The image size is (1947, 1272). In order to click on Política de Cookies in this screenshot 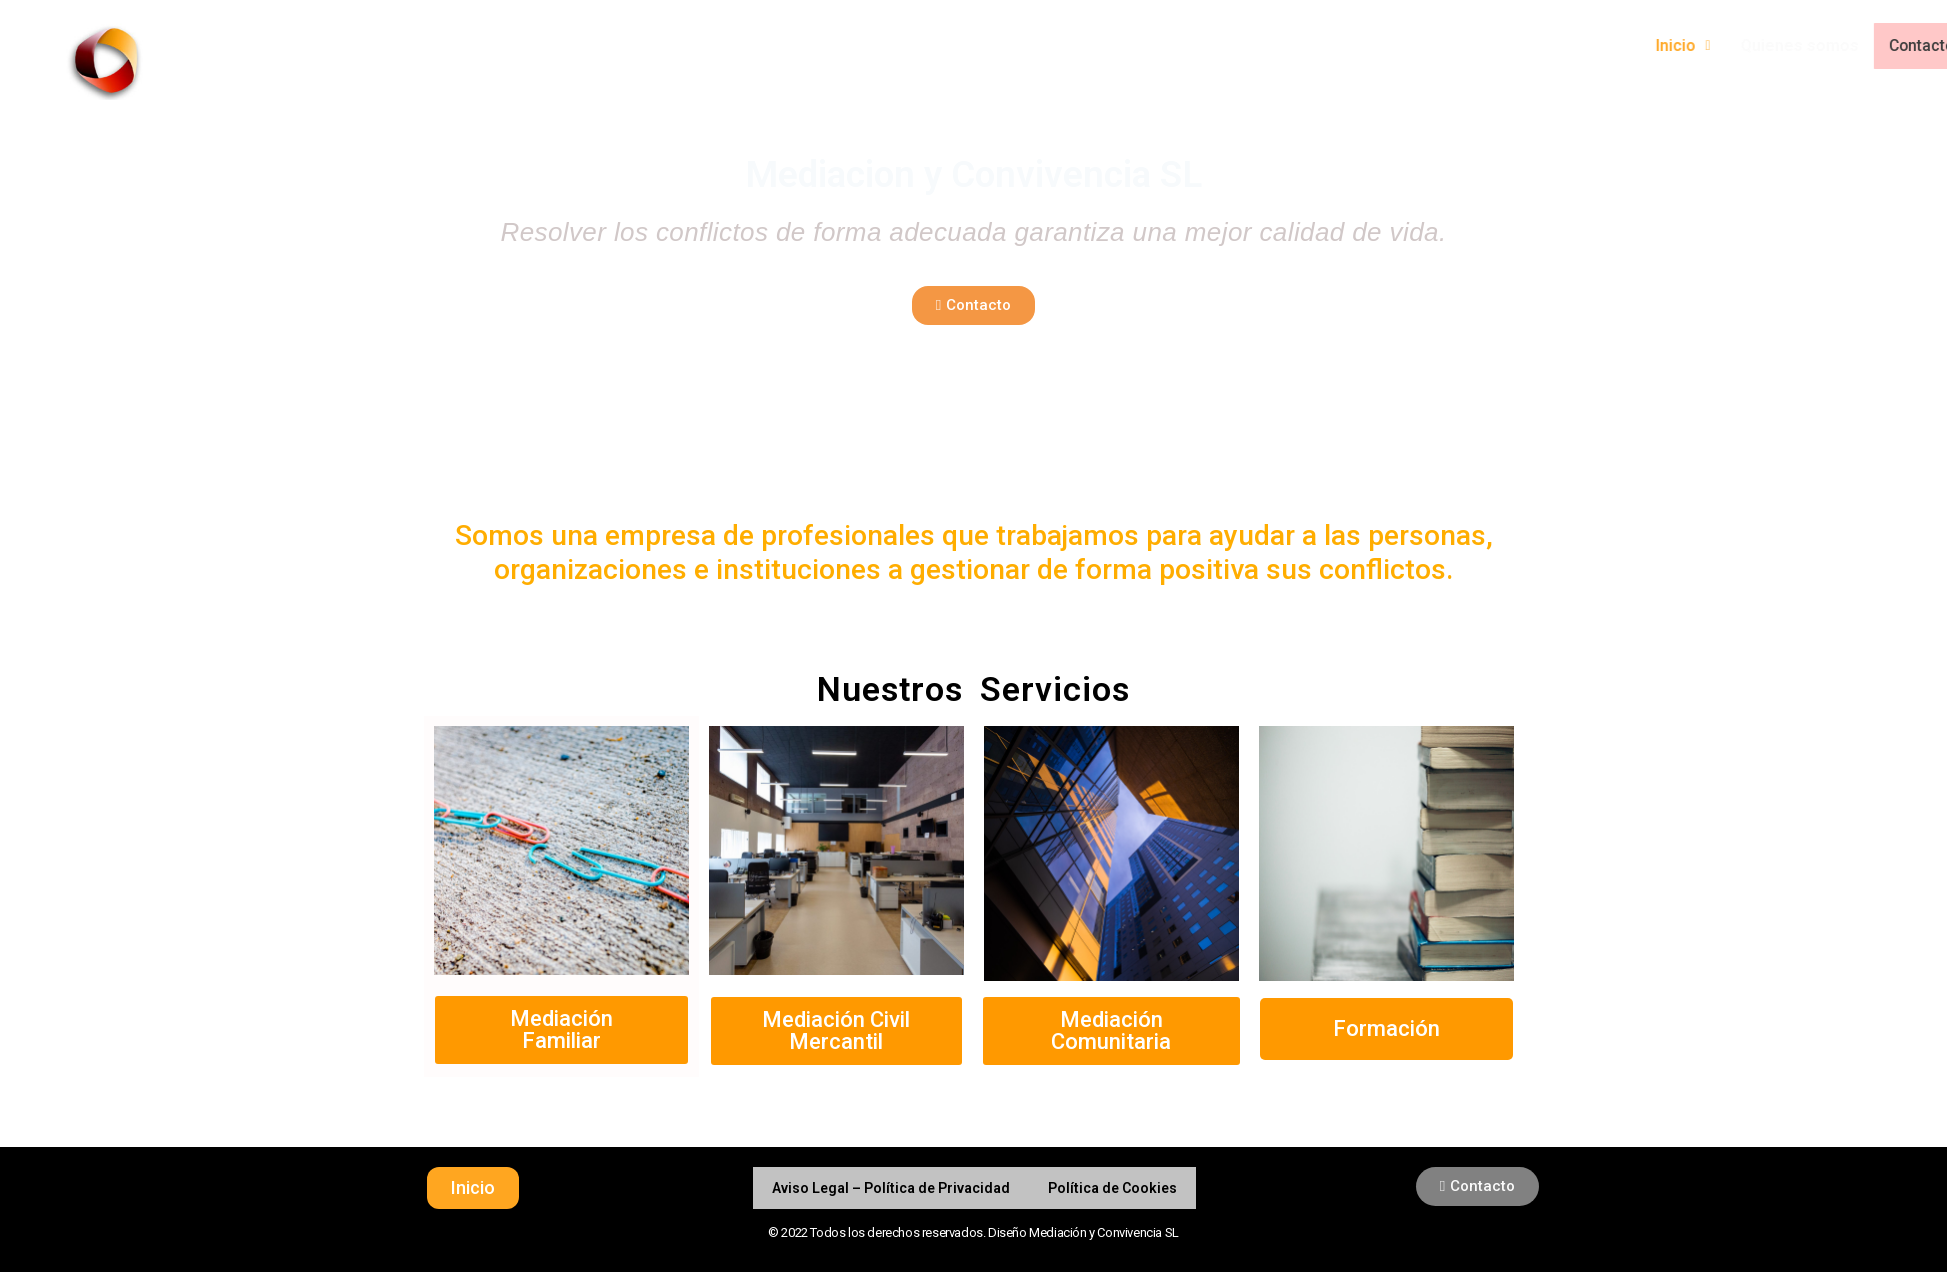, I will do `click(1112, 1188)`.